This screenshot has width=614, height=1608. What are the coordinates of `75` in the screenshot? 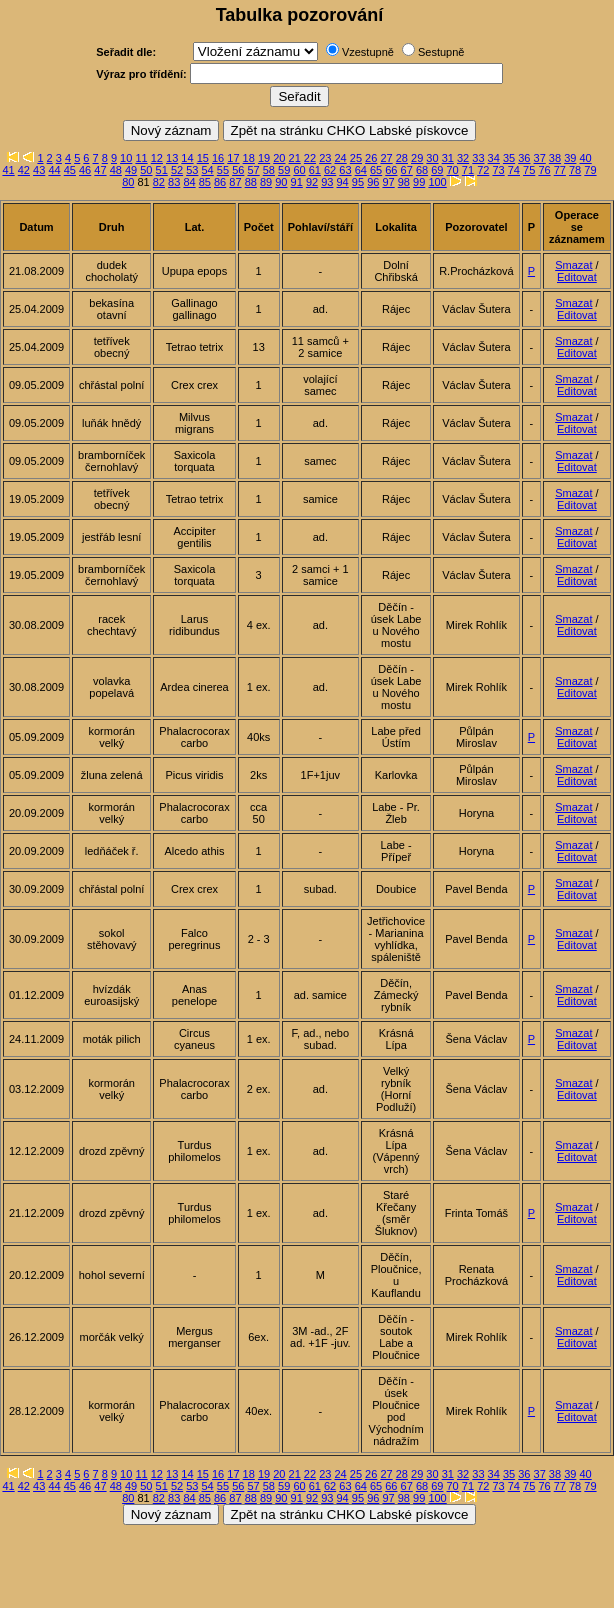 It's located at (529, 170).